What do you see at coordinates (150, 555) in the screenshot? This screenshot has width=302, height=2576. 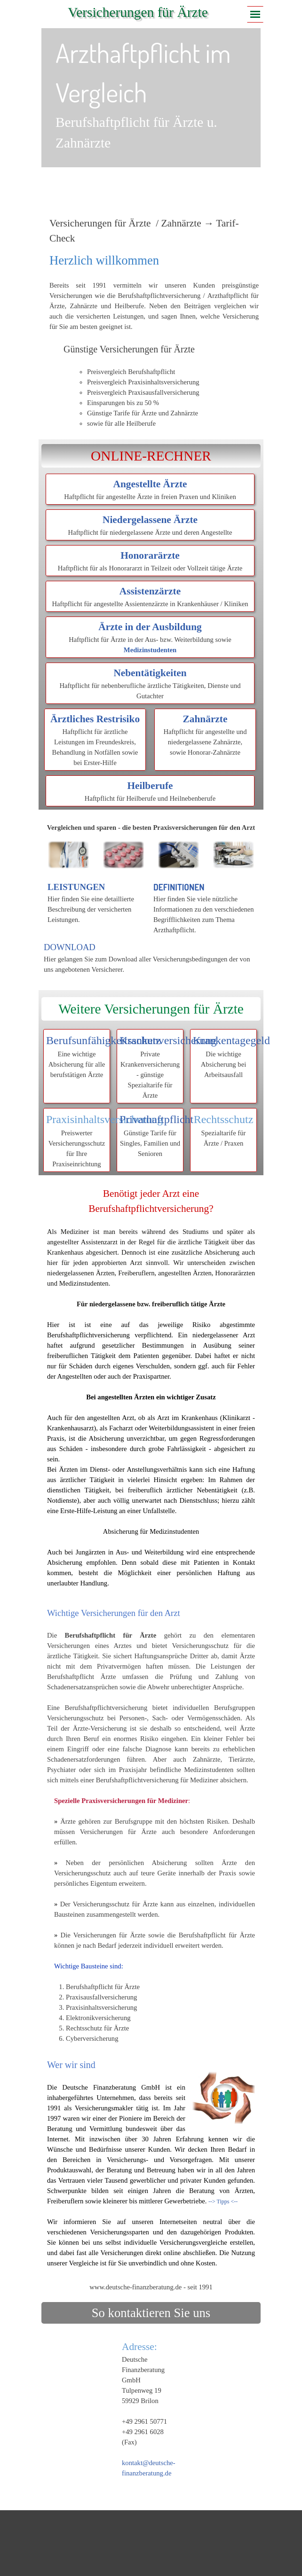 I see `Honorarärzte` at bounding box center [150, 555].